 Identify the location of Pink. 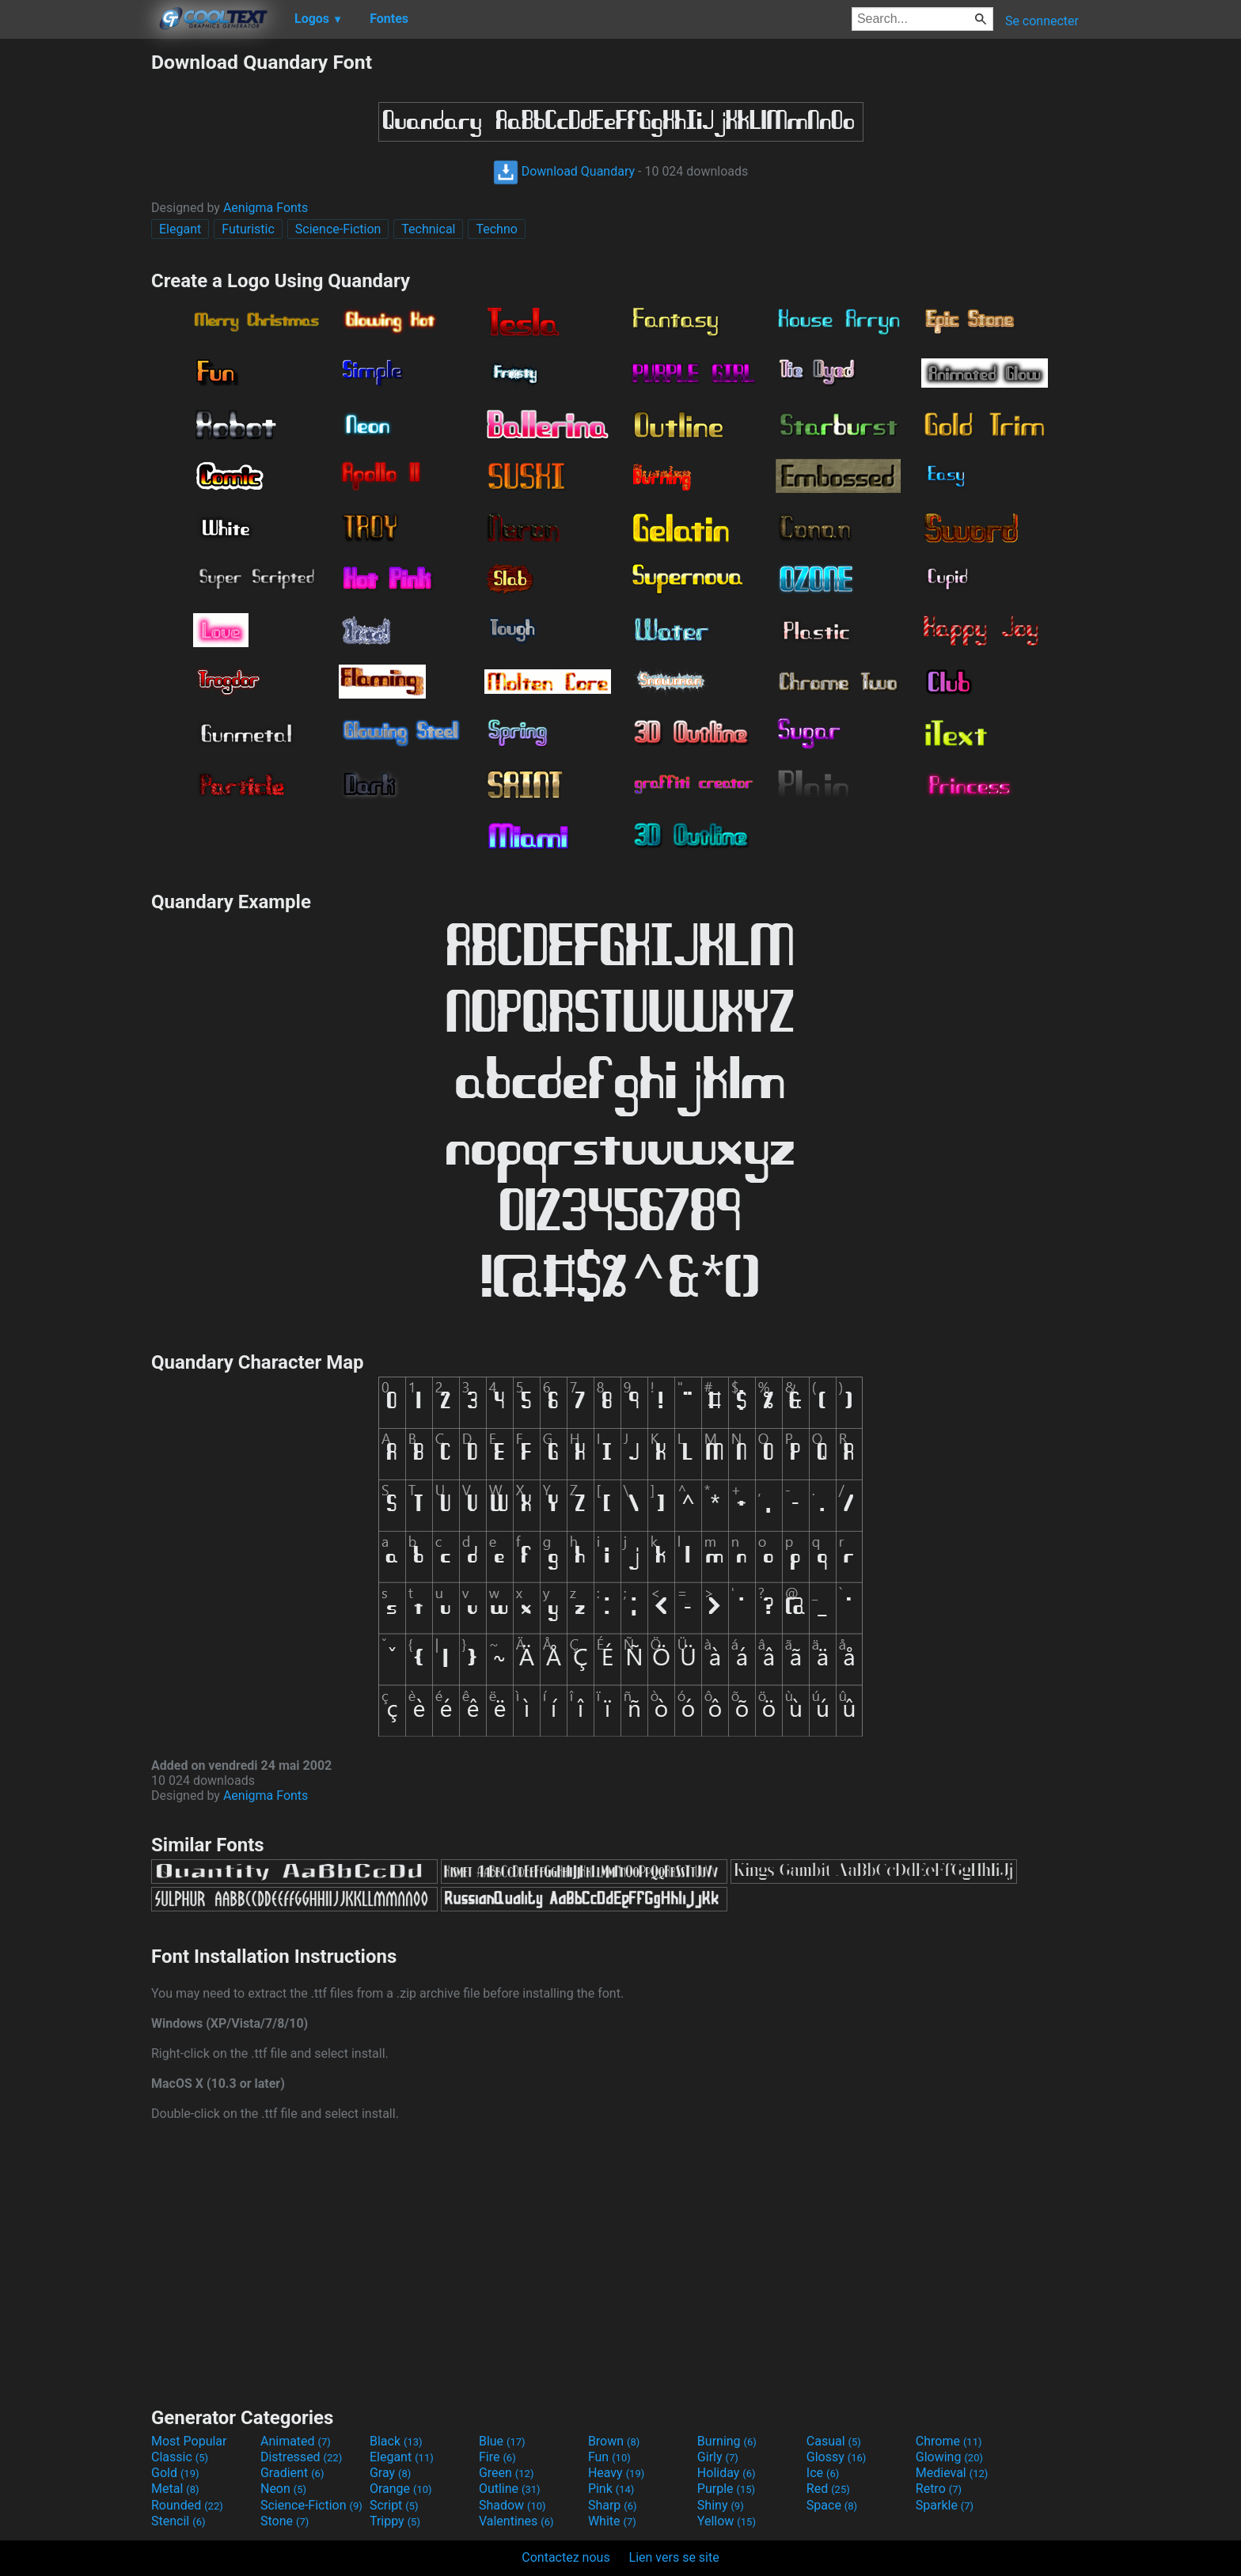
(611, 2488).